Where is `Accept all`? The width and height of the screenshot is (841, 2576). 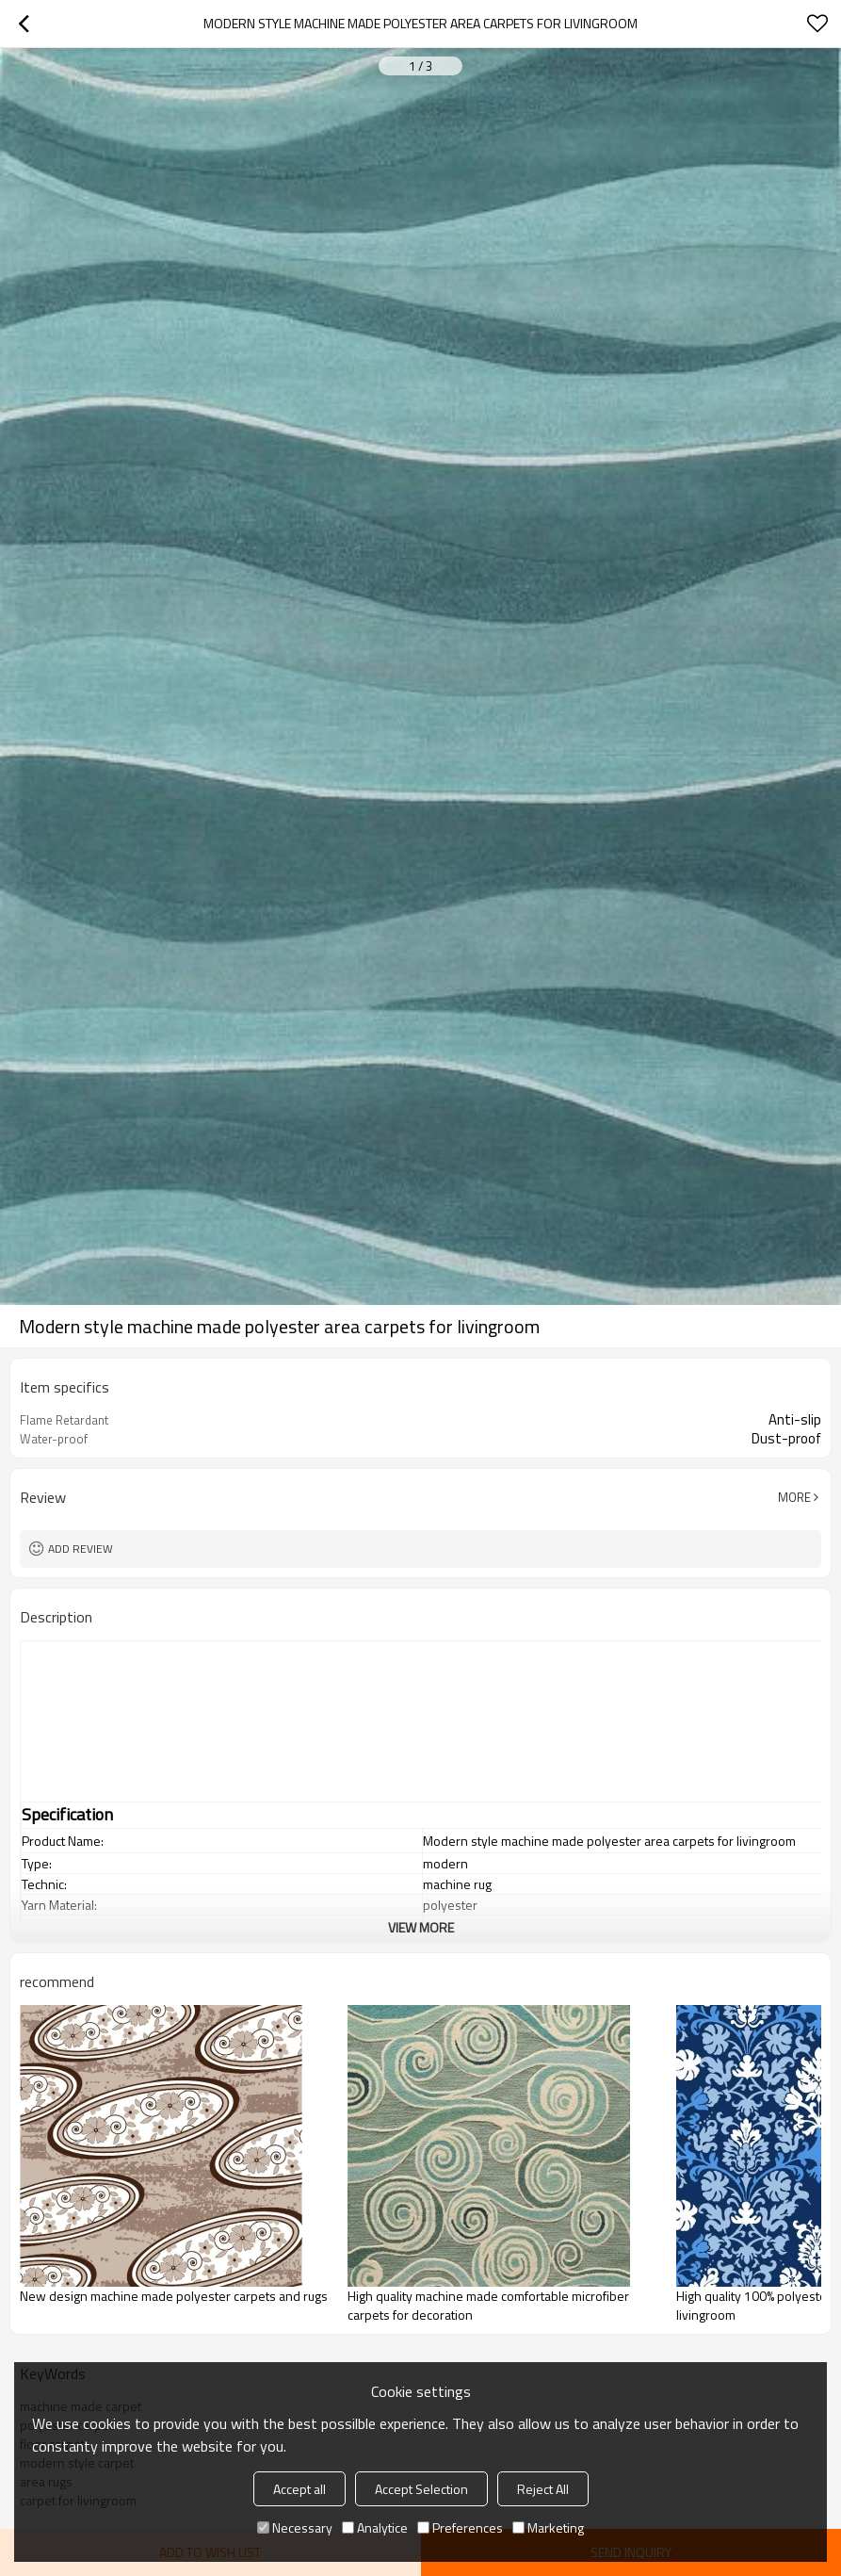 Accept all is located at coordinates (299, 2489).